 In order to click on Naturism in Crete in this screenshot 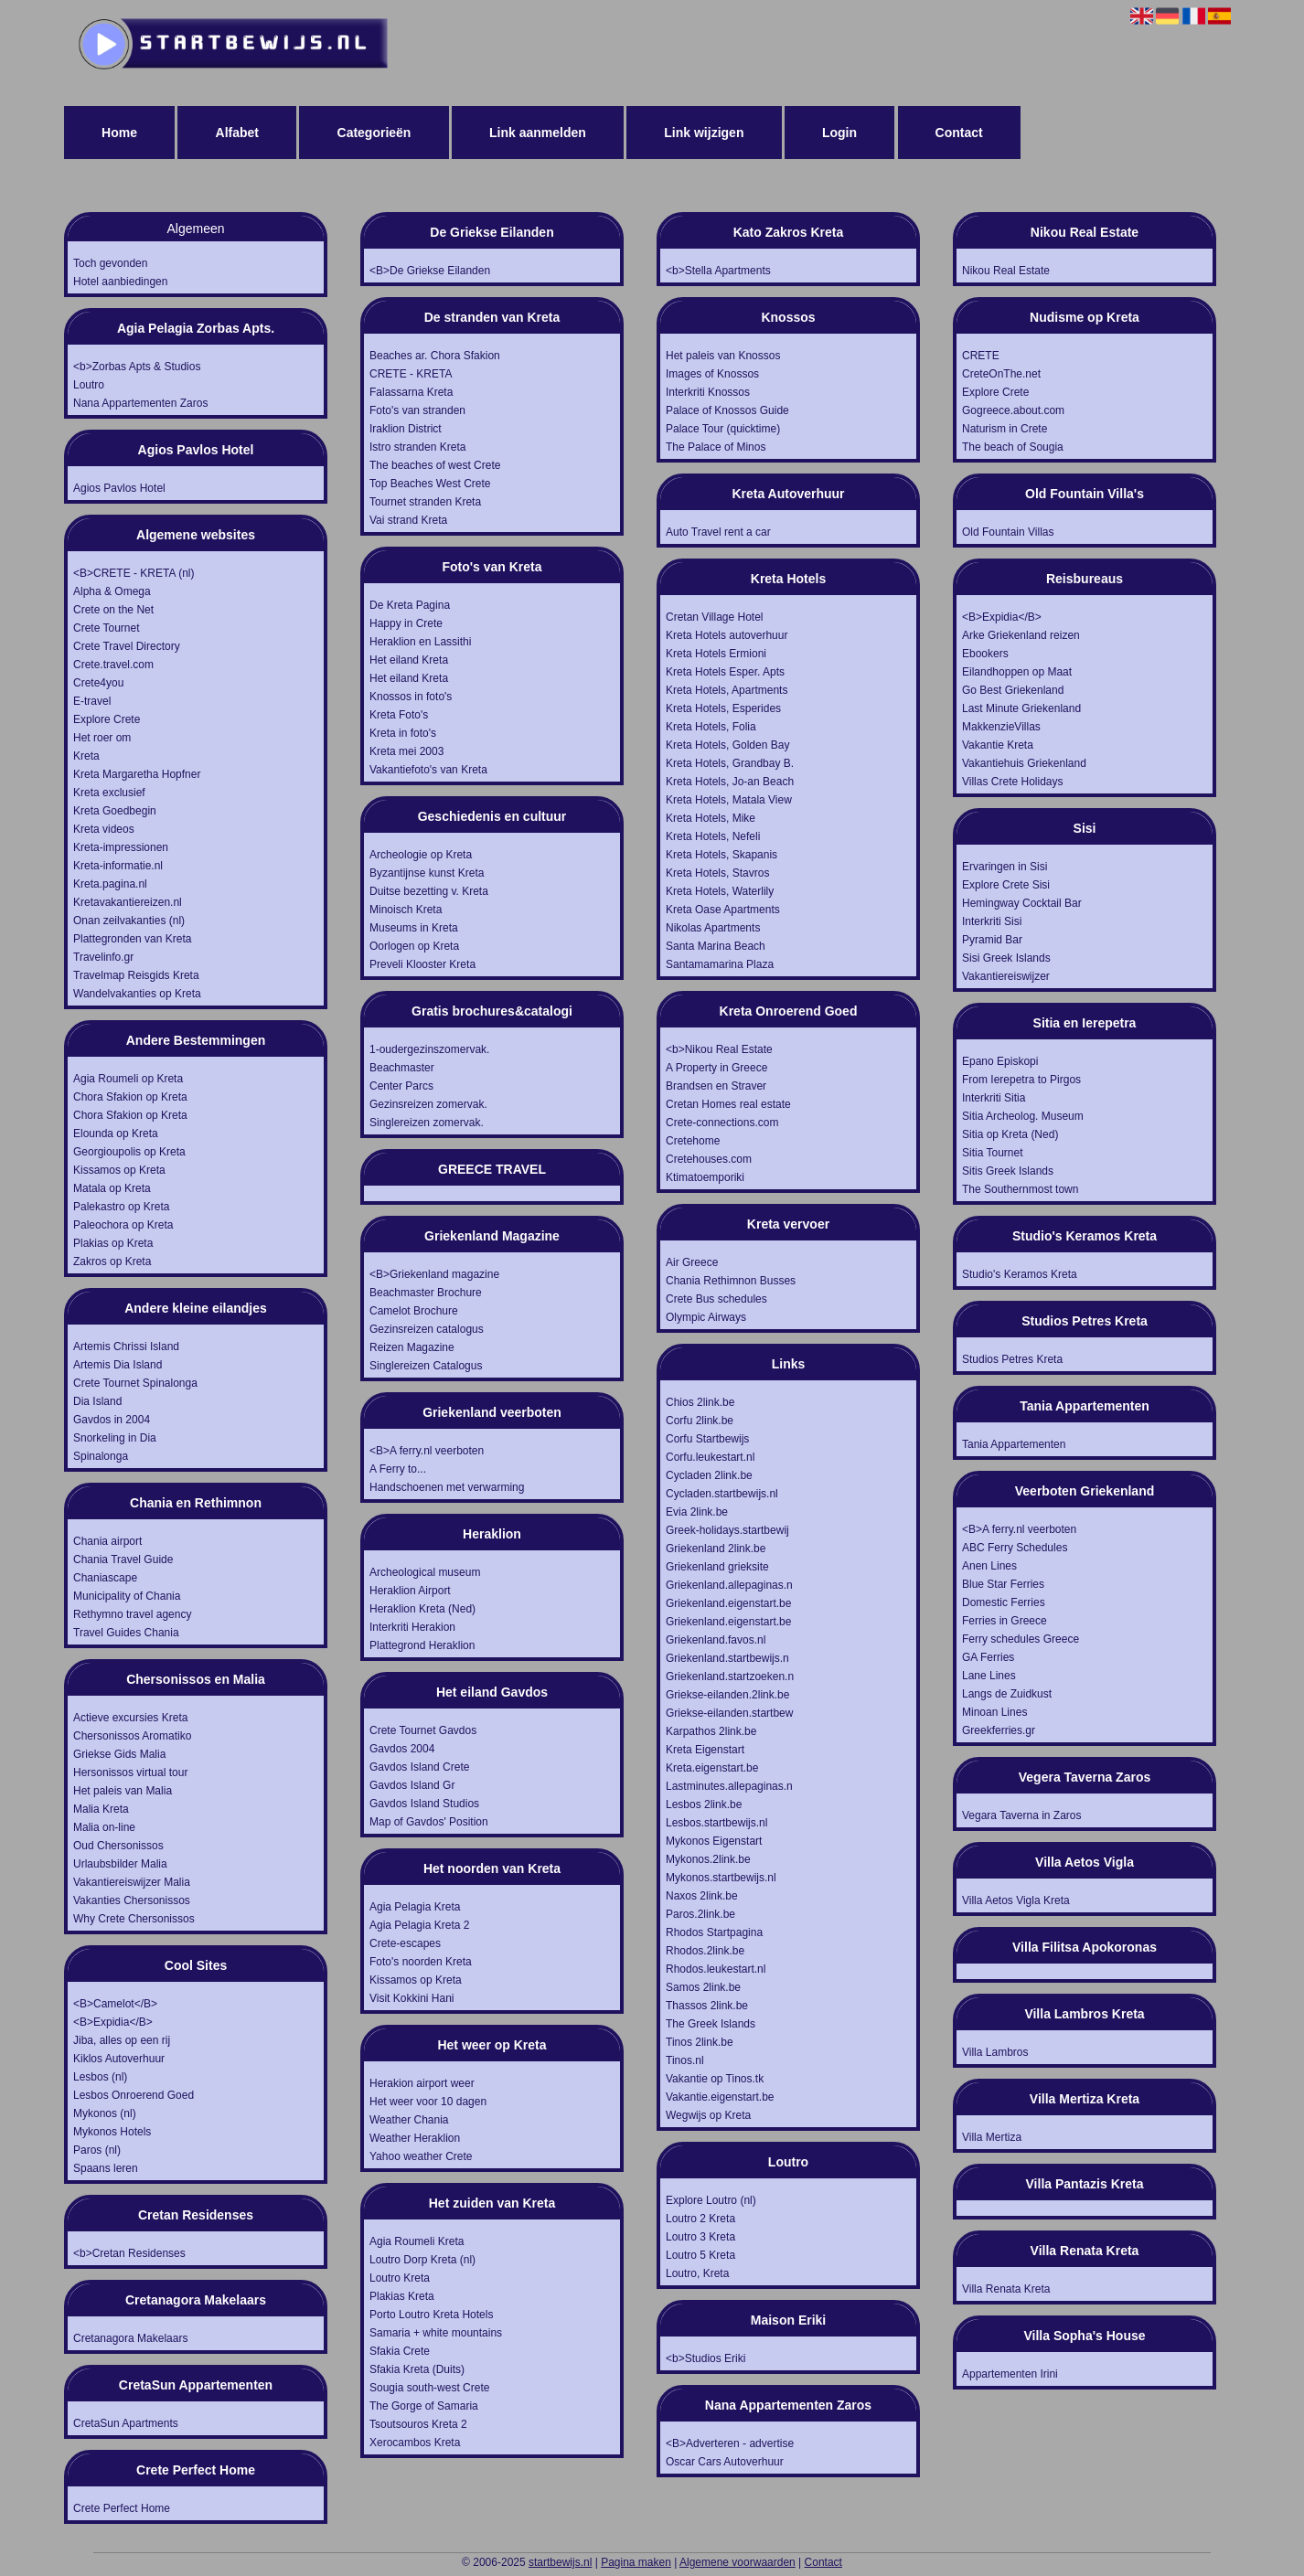, I will do `click(1004, 428)`.